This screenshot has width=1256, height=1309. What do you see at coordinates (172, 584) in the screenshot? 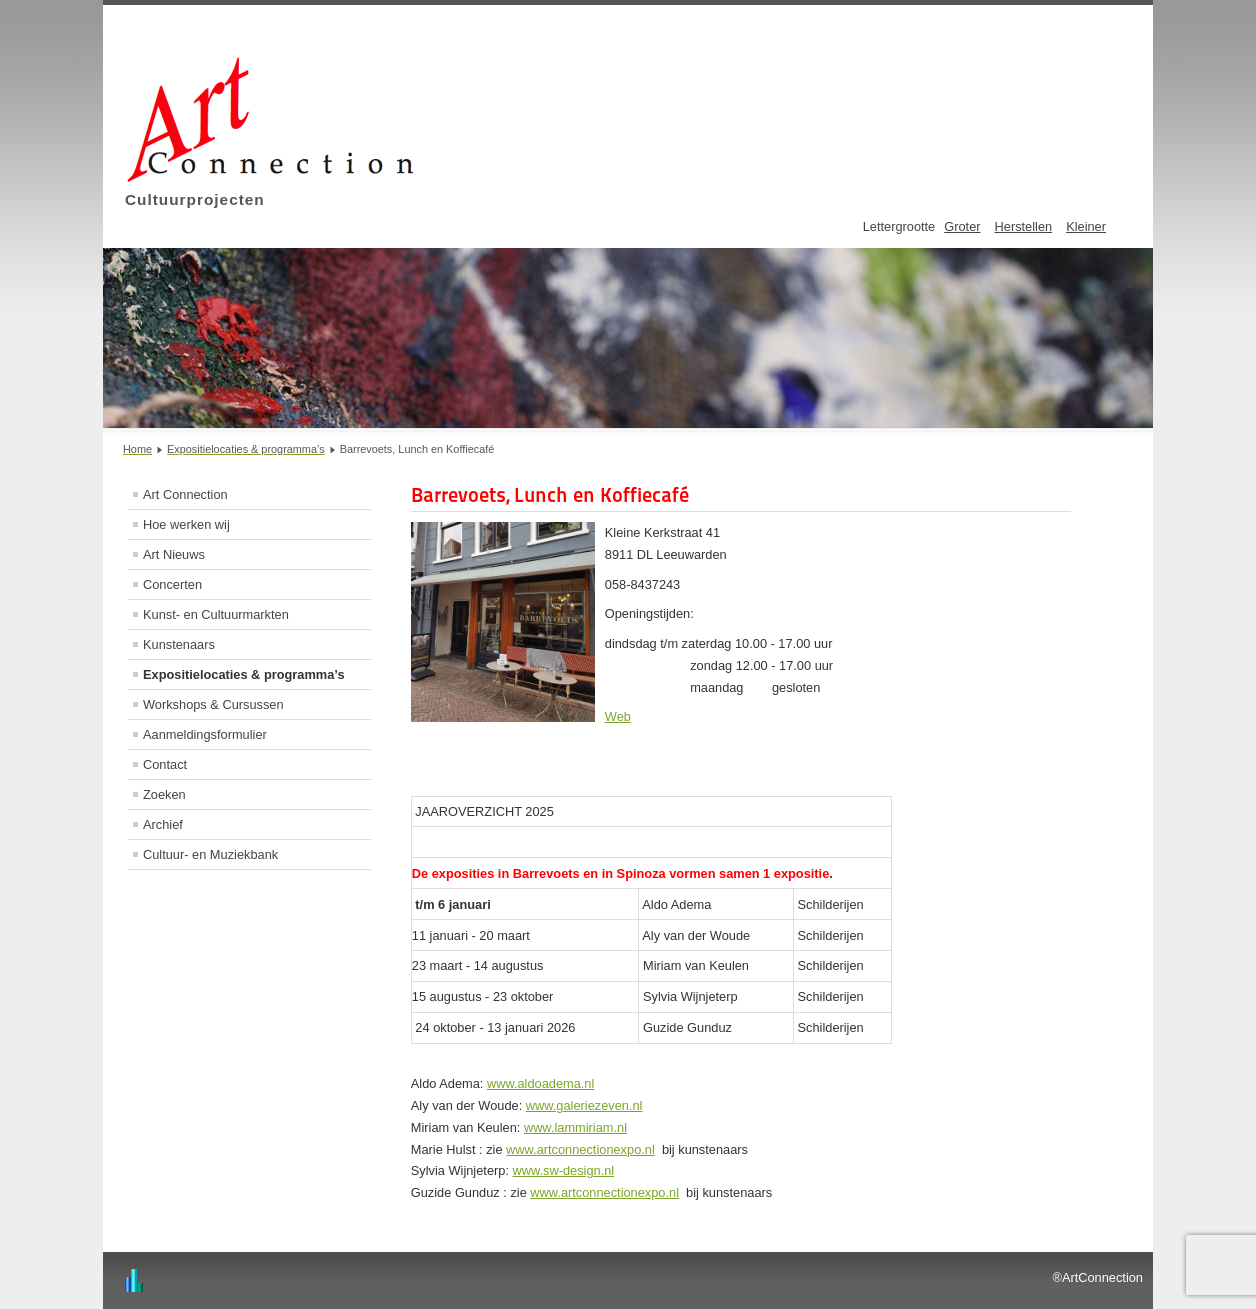
I see `Concerten` at bounding box center [172, 584].